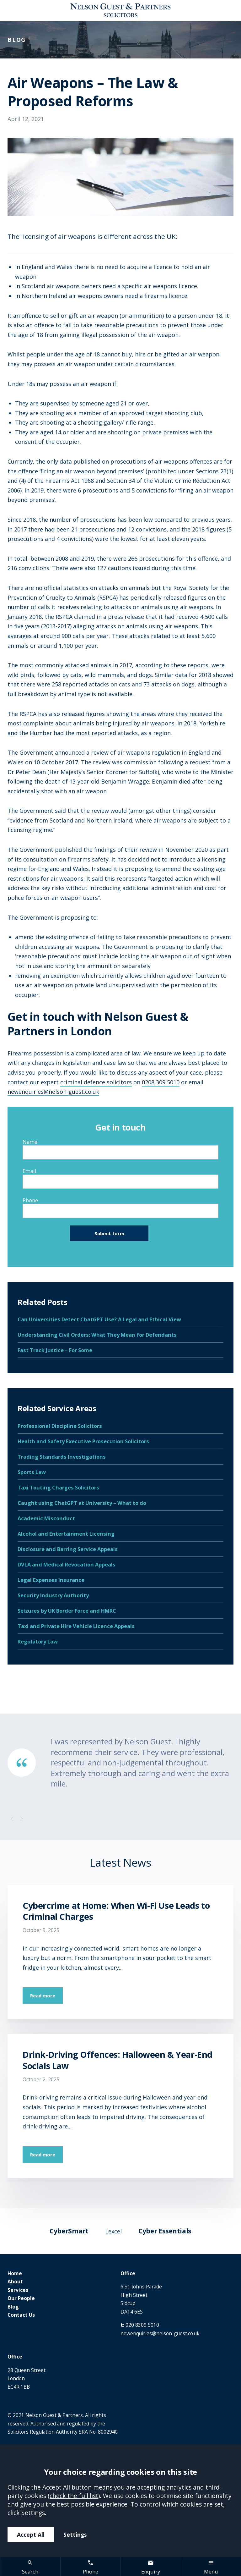 The width and height of the screenshot is (241, 2576). I want to click on Professional Discipline Solicitors, so click(60, 1425).